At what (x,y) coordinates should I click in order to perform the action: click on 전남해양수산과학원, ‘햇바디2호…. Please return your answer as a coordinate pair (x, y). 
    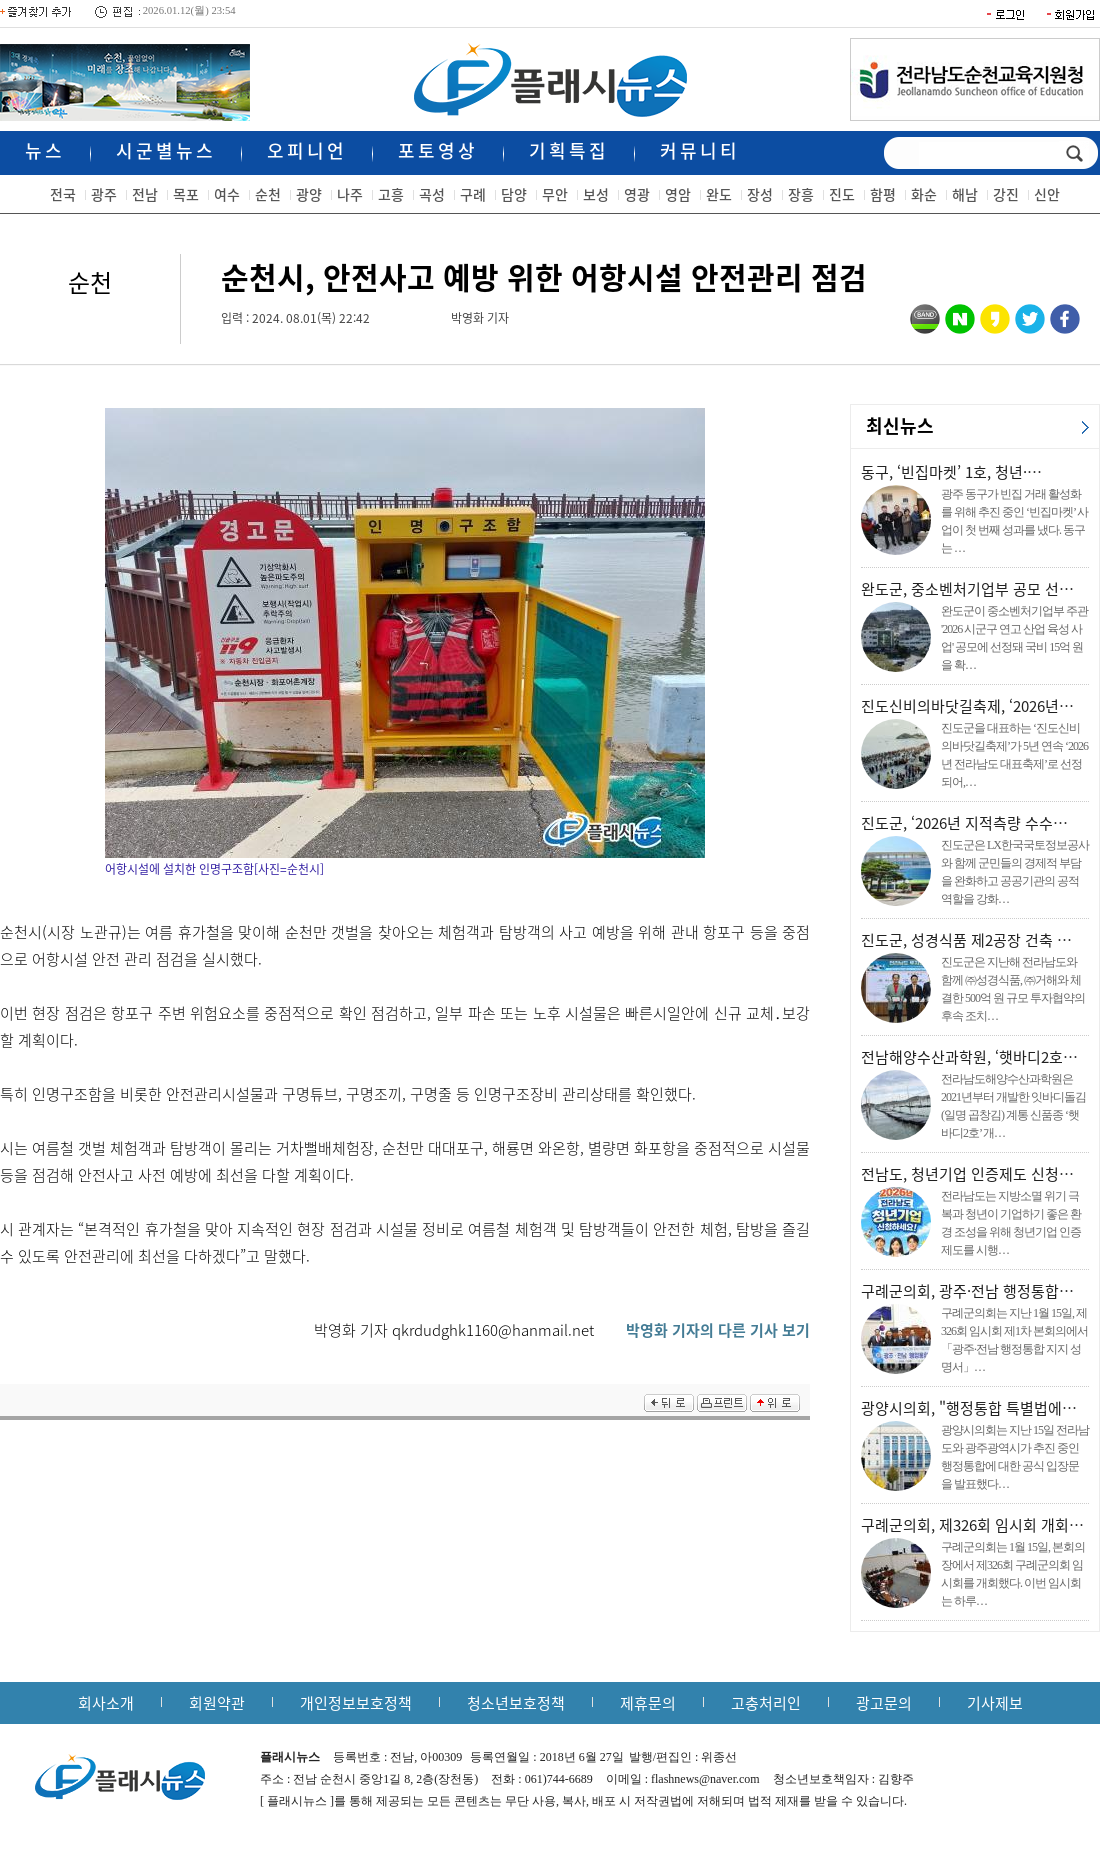
    Looking at the image, I should click on (969, 1057).